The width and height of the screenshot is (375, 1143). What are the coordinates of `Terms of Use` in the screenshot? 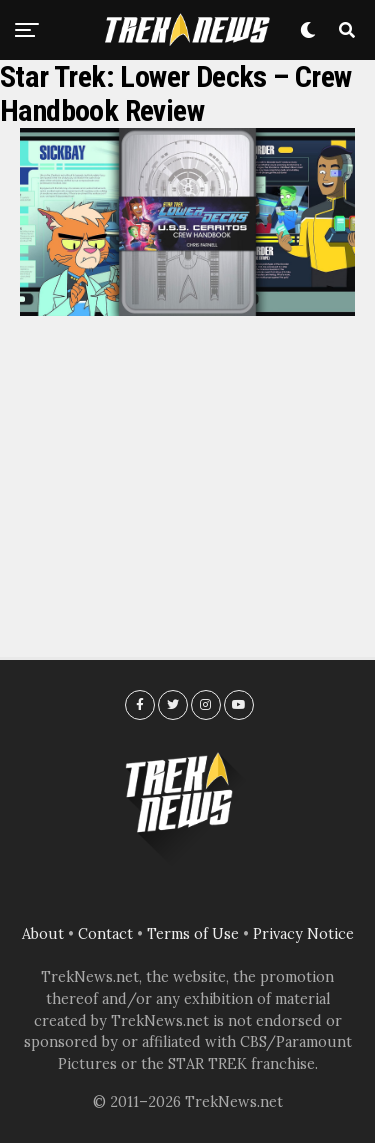 It's located at (193, 934).